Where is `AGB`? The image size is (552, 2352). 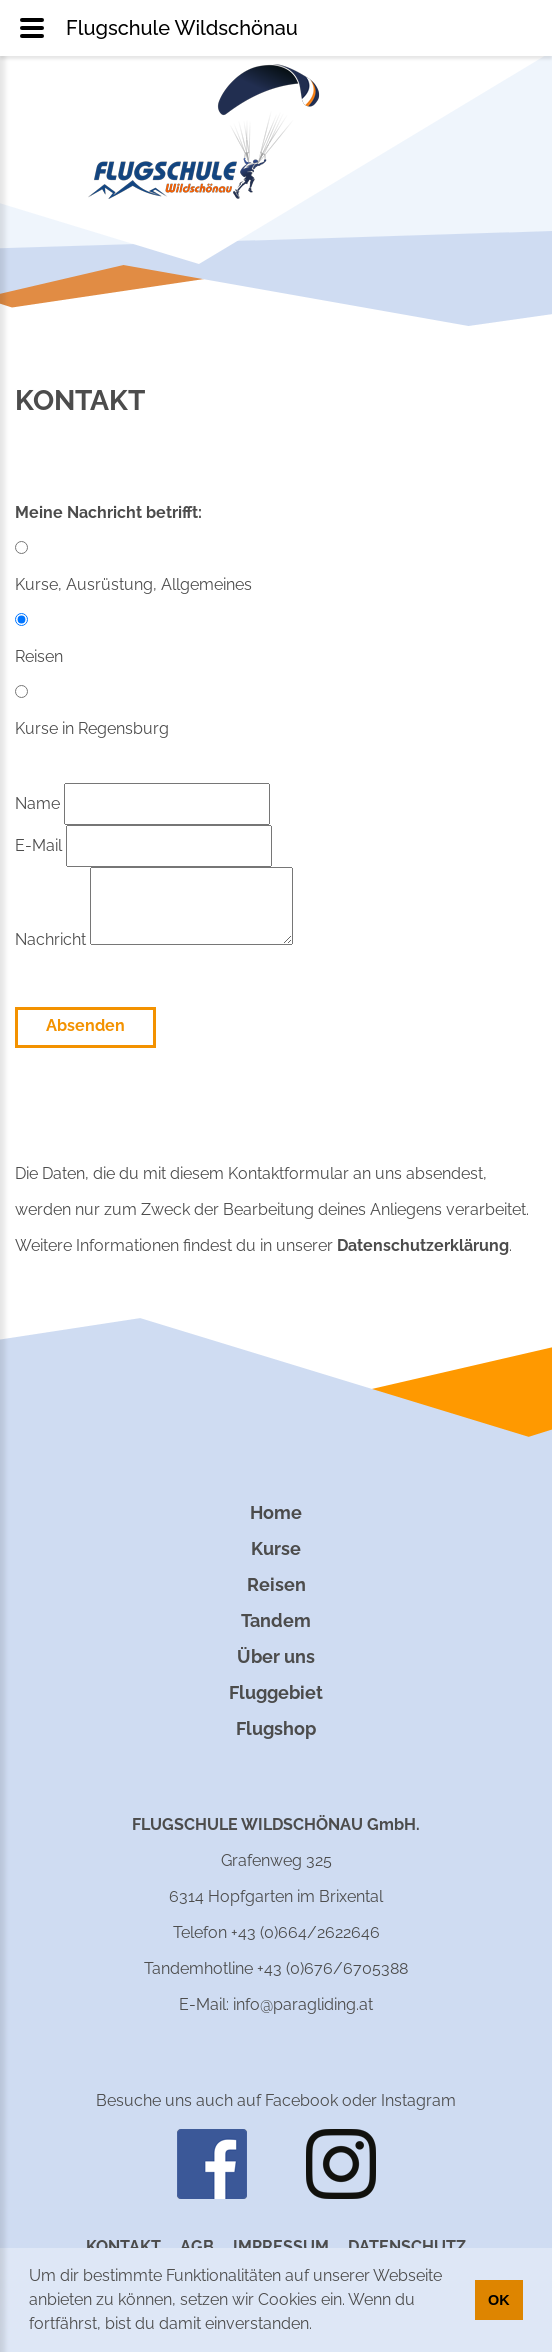
AGB is located at coordinates (197, 2246).